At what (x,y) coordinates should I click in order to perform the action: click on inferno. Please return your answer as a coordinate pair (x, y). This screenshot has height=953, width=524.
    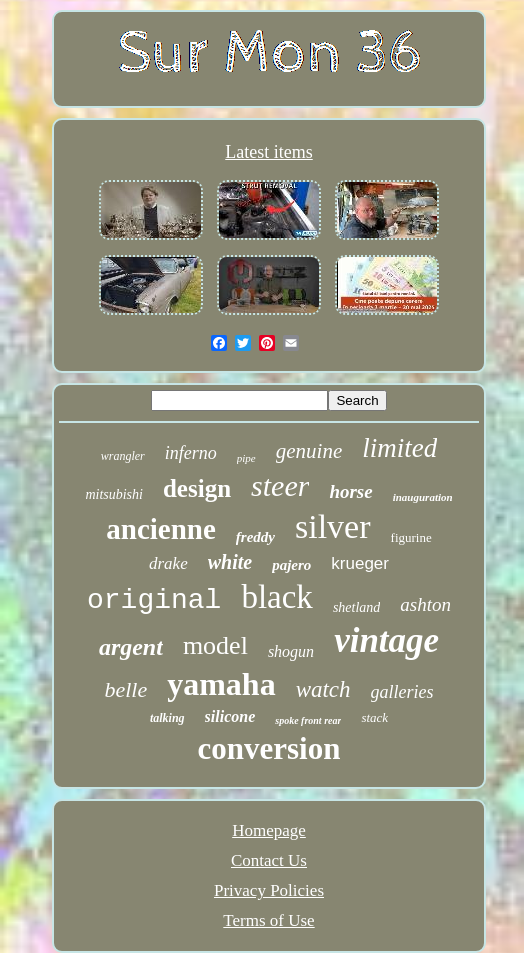
    Looking at the image, I should click on (191, 453).